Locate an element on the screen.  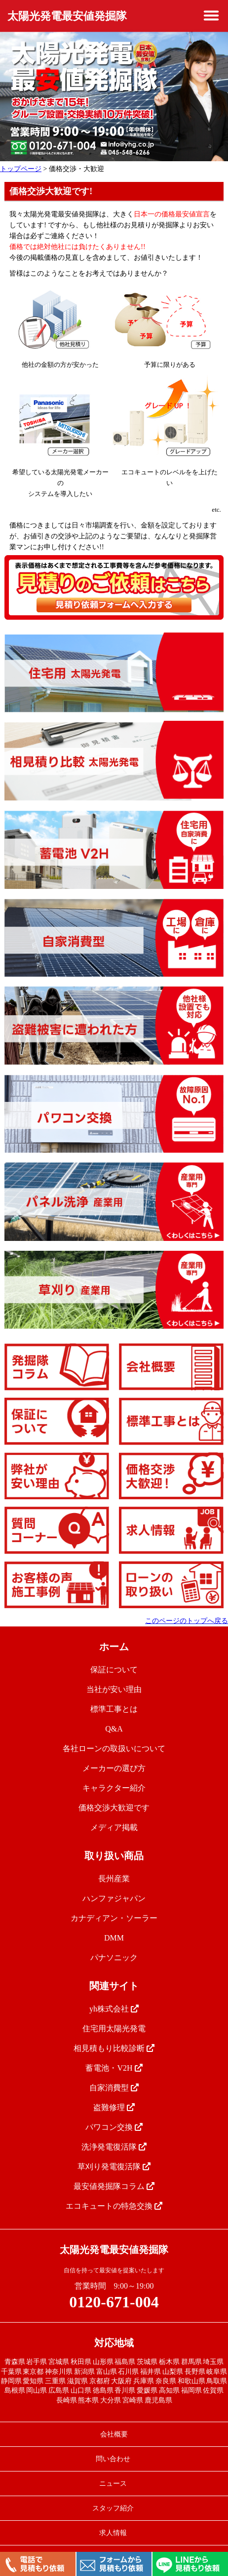
ハンファジャパン is located at coordinates (114, 1898).